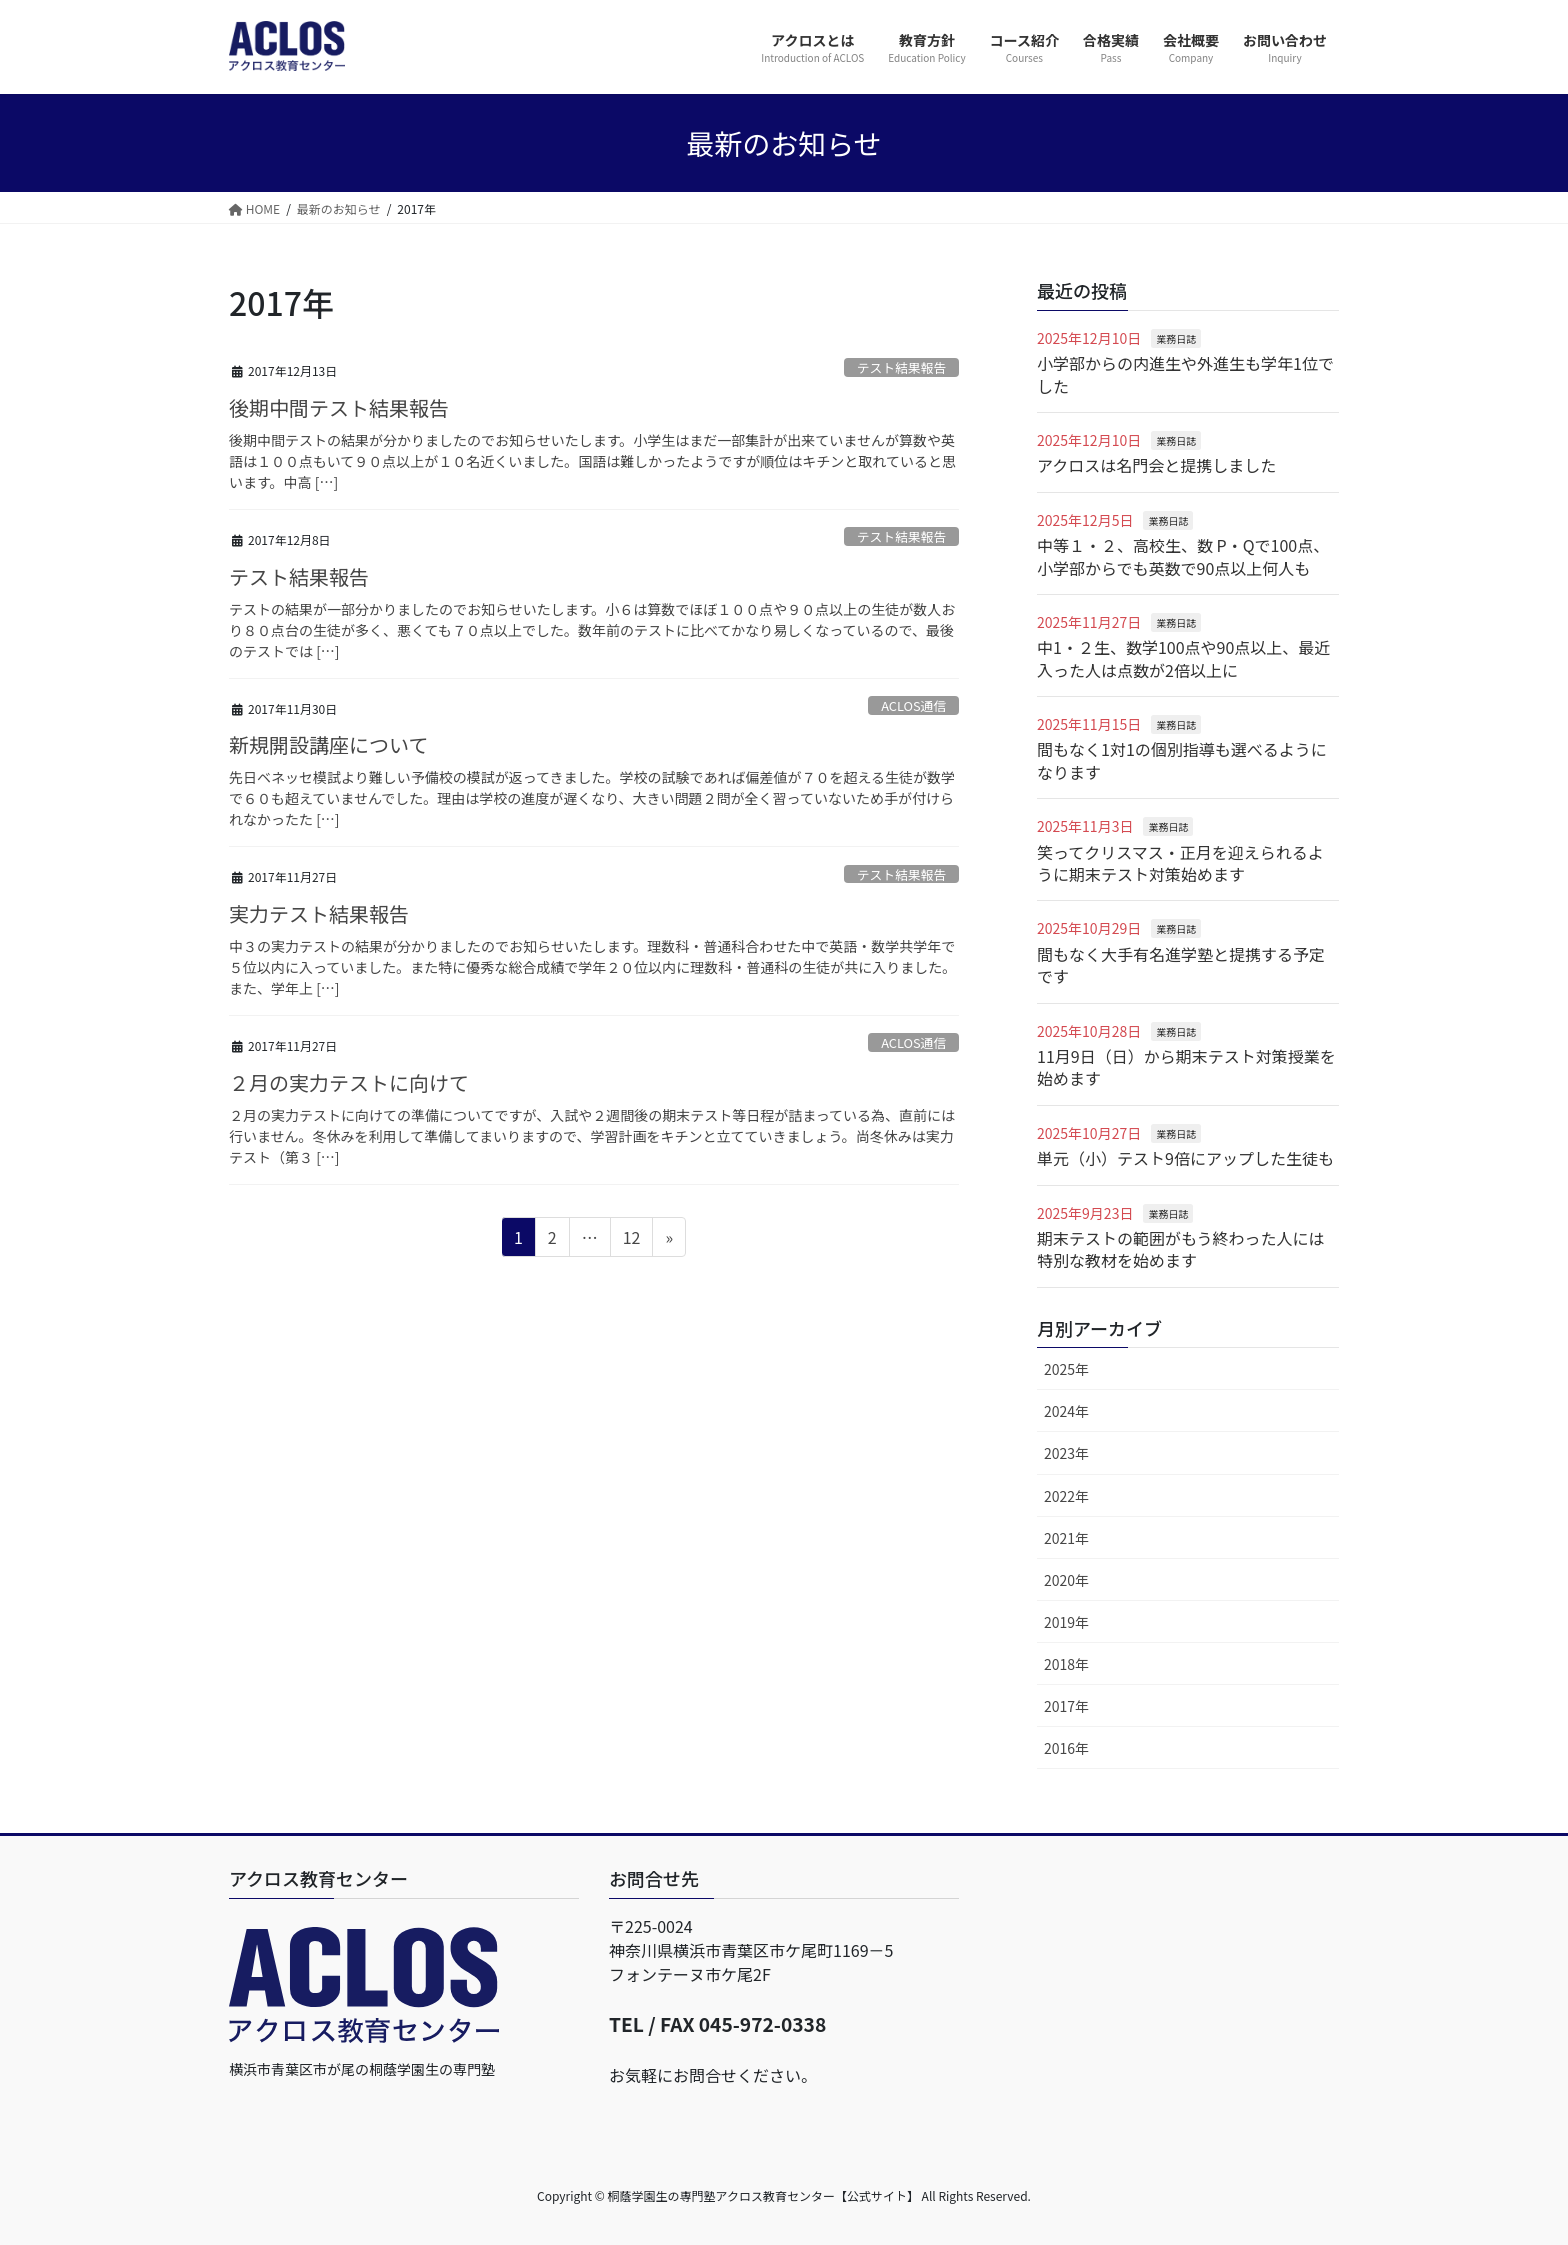 The height and width of the screenshot is (2245, 1568). What do you see at coordinates (631, 1240) in the screenshot?
I see `12` at bounding box center [631, 1240].